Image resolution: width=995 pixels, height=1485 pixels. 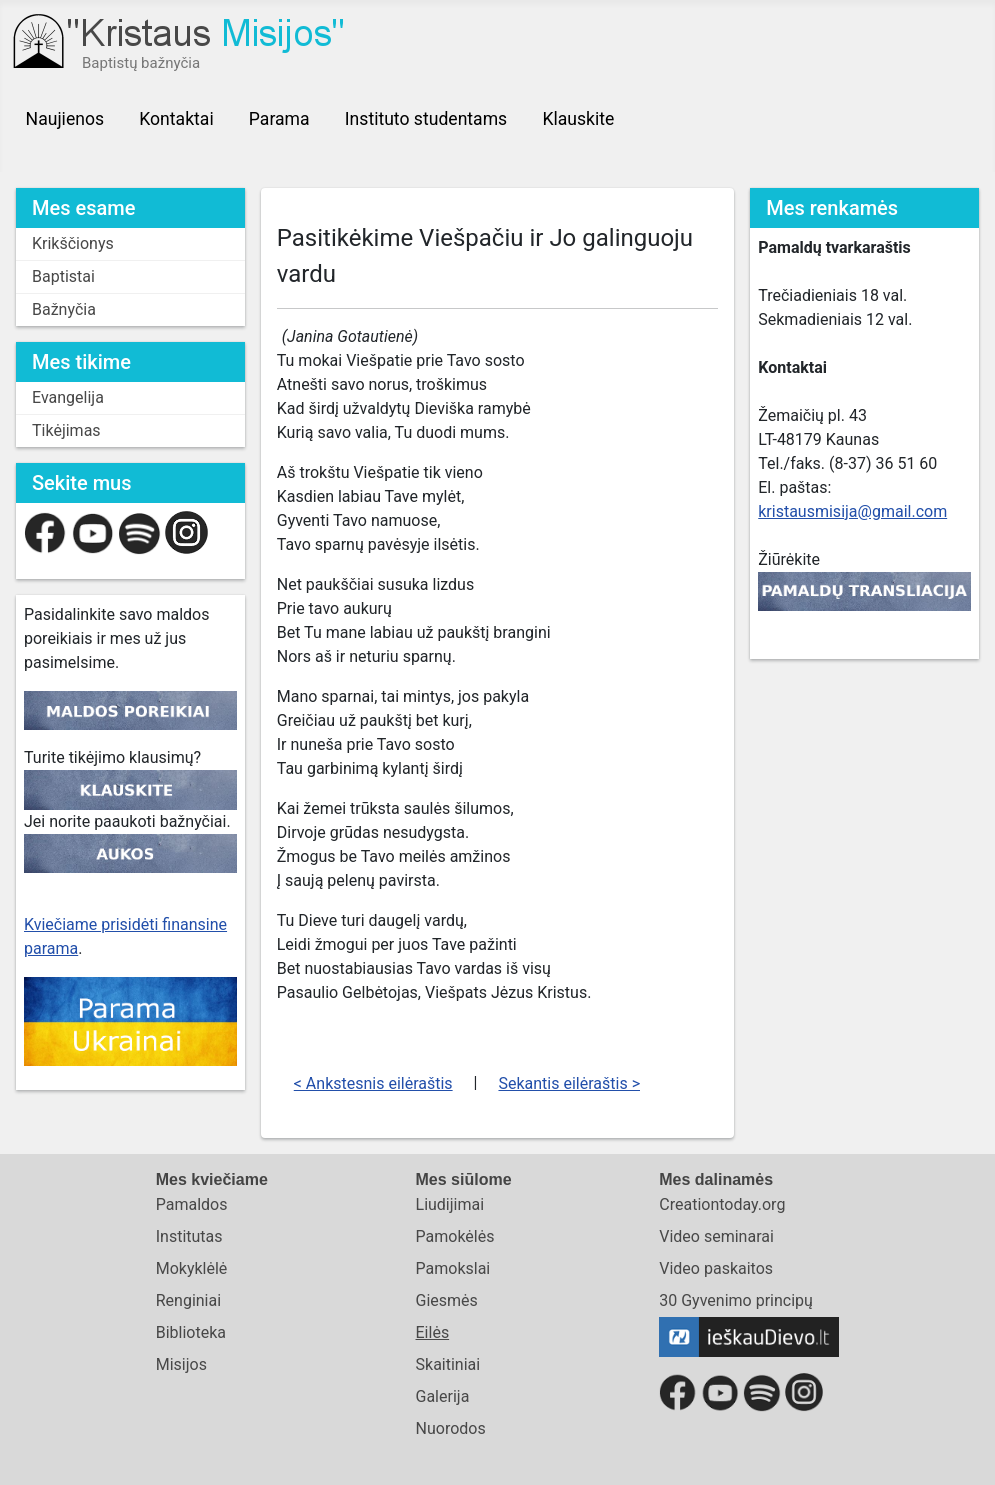 I want to click on Evangelija, so click(x=68, y=397).